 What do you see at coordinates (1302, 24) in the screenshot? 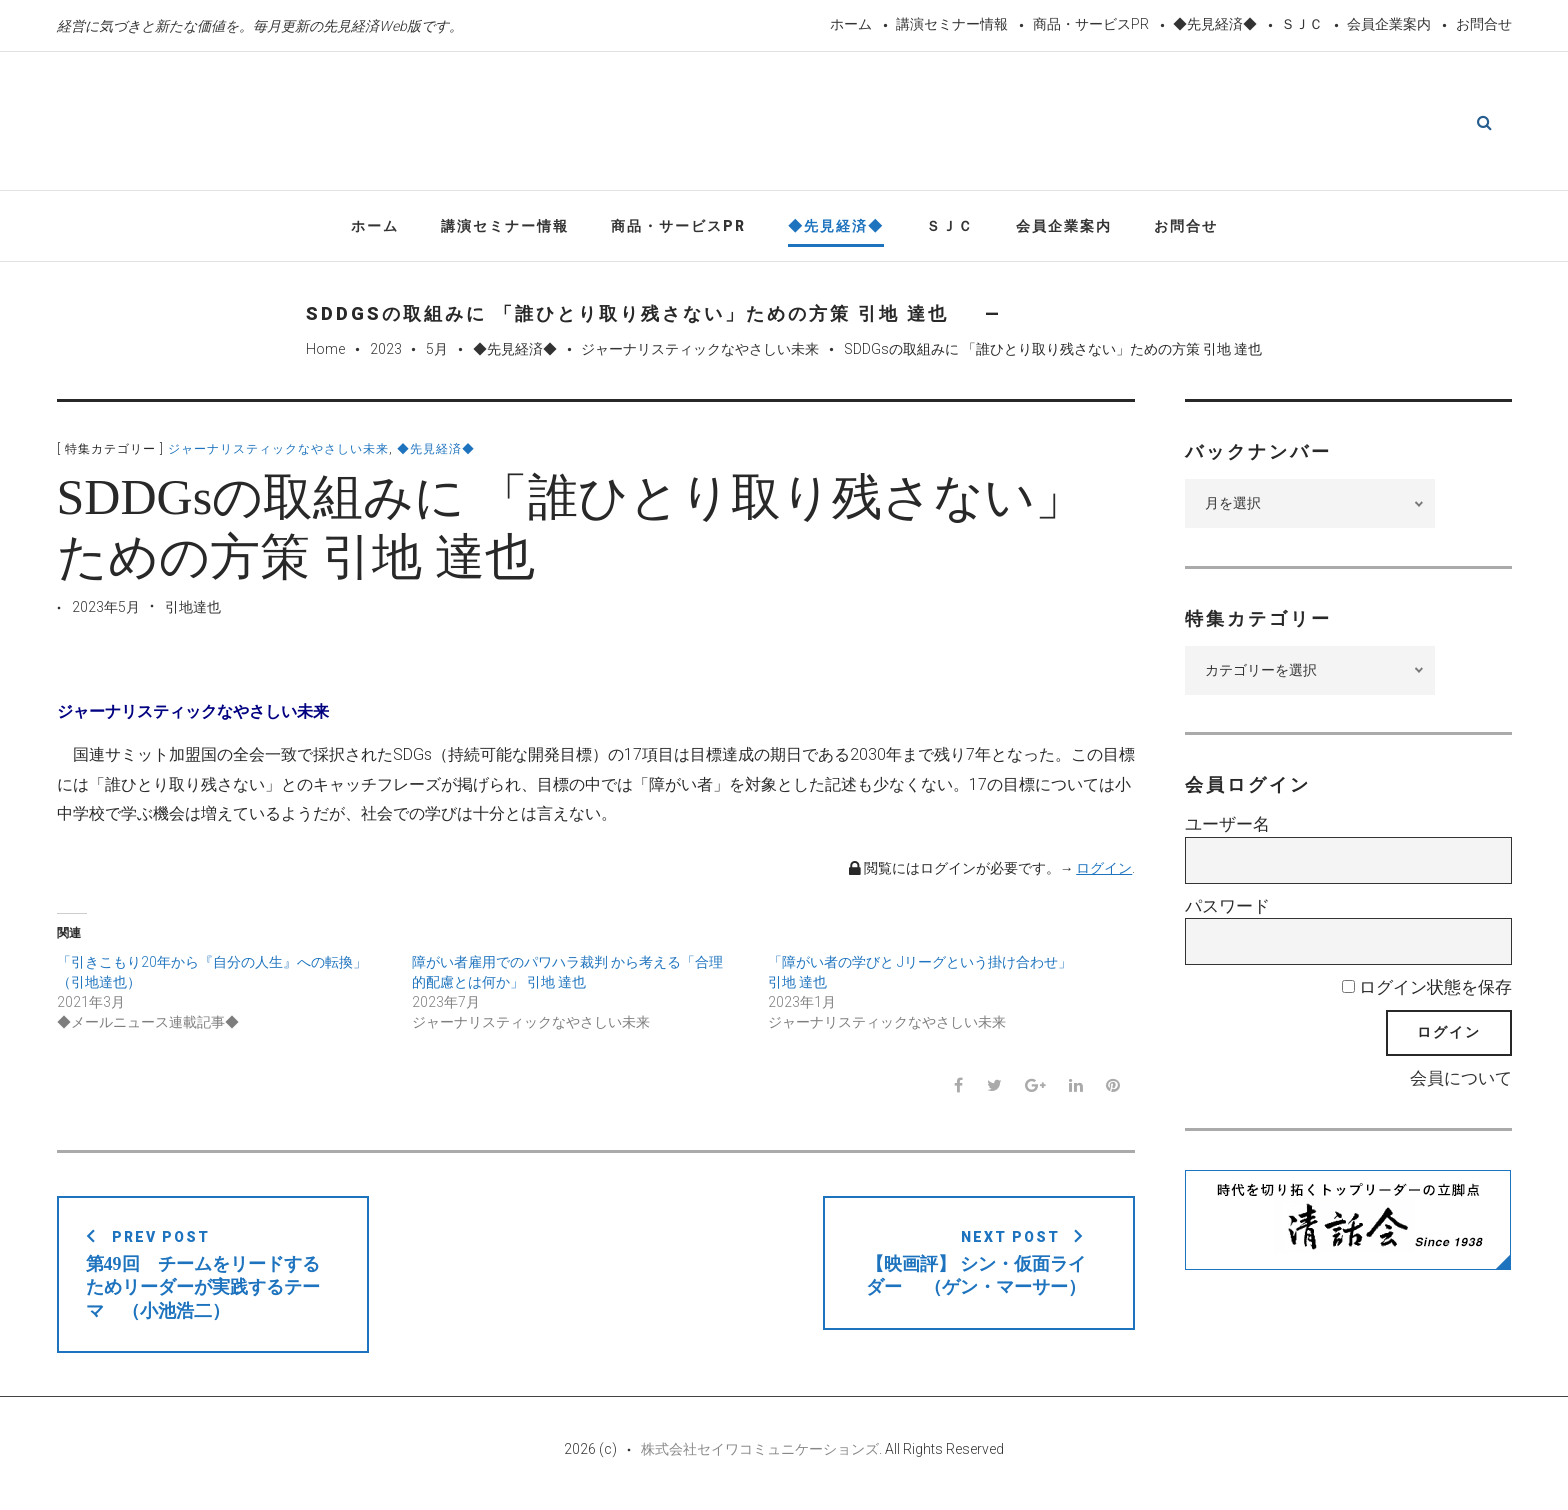
I see `ＳＪＣ` at bounding box center [1302, 24].